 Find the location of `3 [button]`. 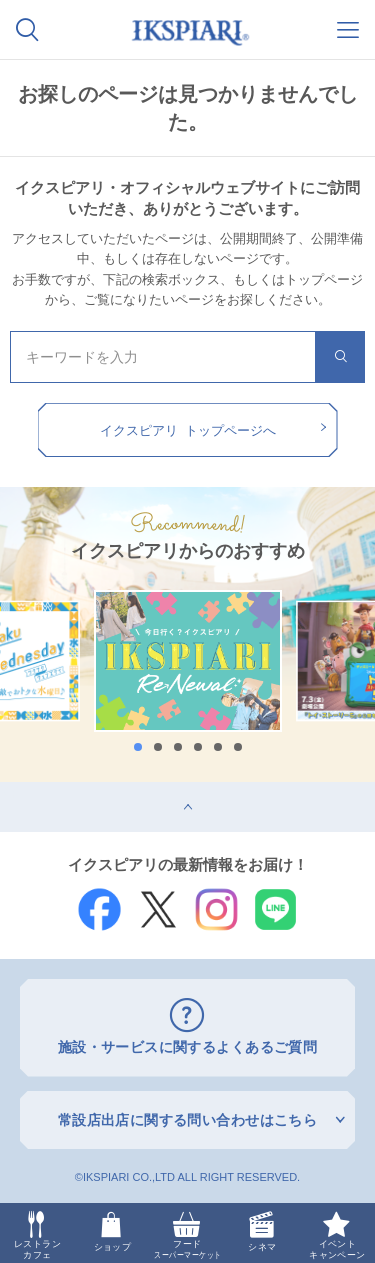

3 [button] is located at coordinates (178, 747).